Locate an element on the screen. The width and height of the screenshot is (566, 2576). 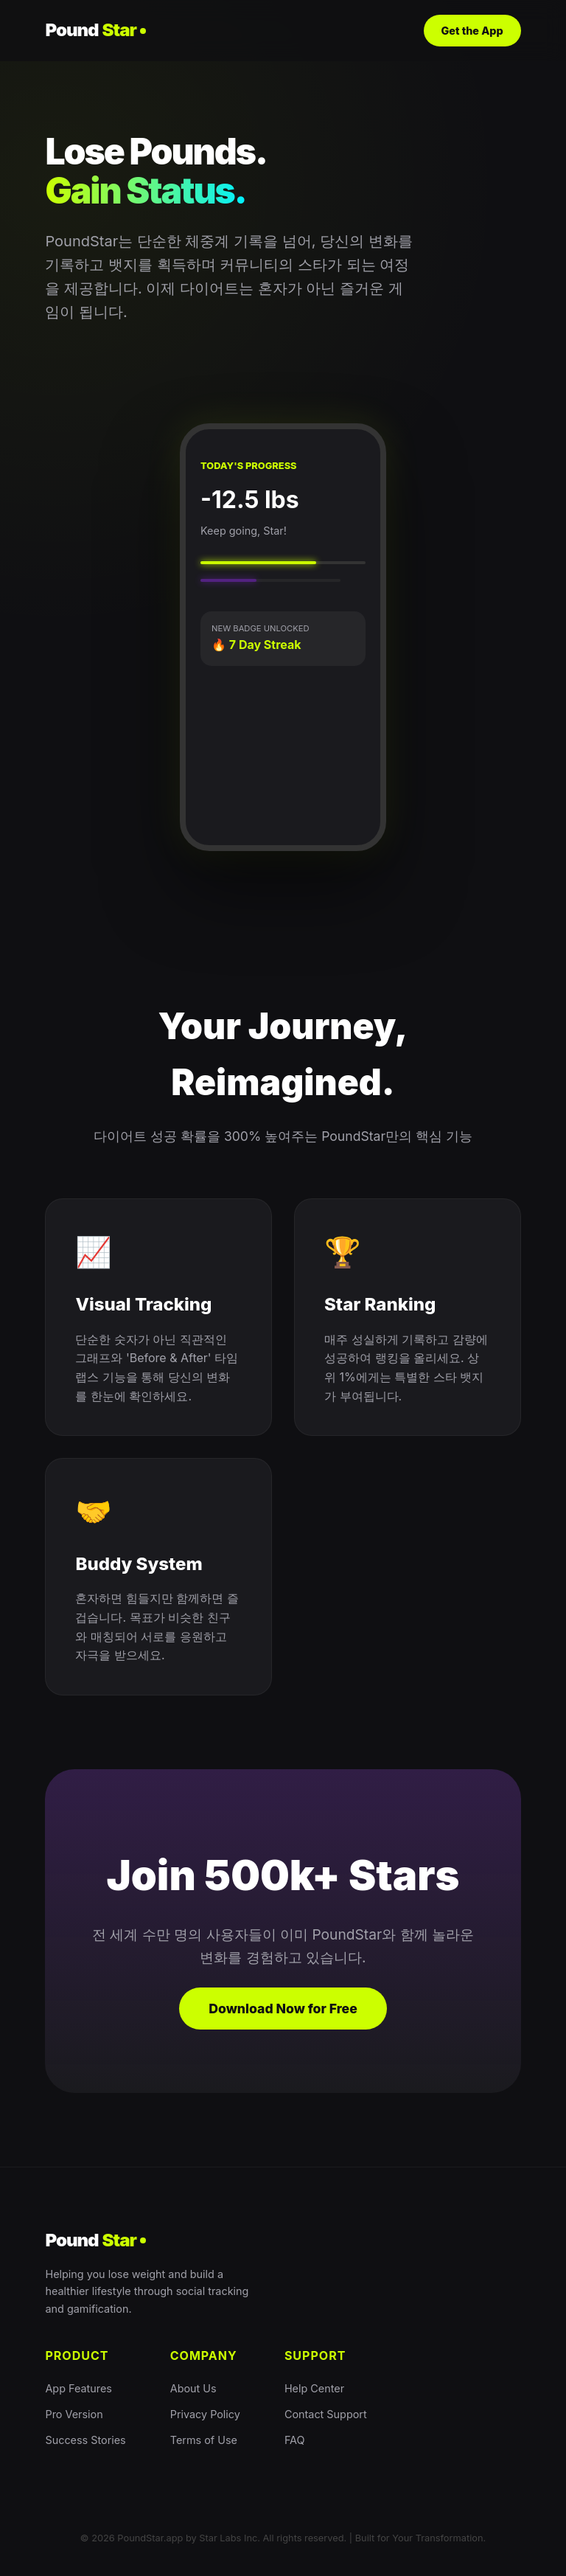
Help Center is located at coordinates (314, 2388).